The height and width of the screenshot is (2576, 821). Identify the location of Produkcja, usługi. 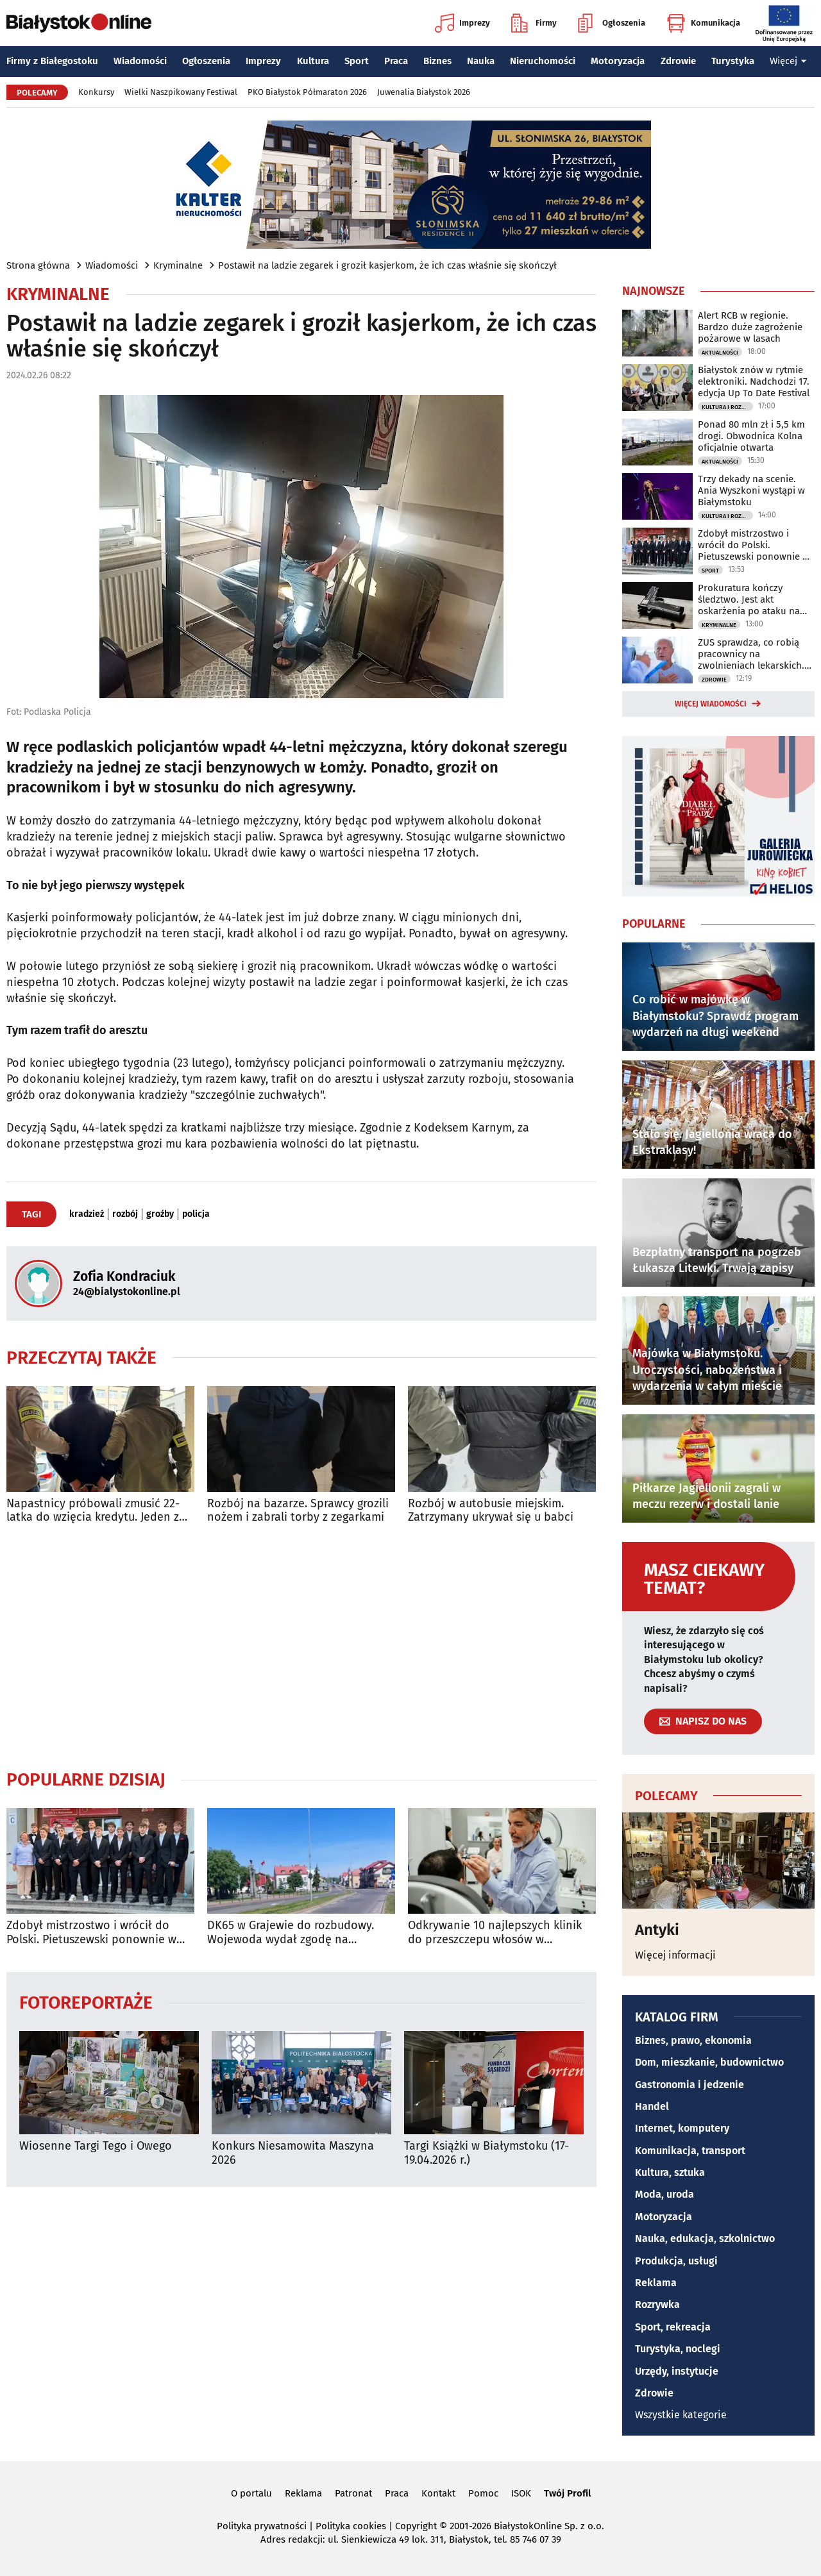
(676, 2261).